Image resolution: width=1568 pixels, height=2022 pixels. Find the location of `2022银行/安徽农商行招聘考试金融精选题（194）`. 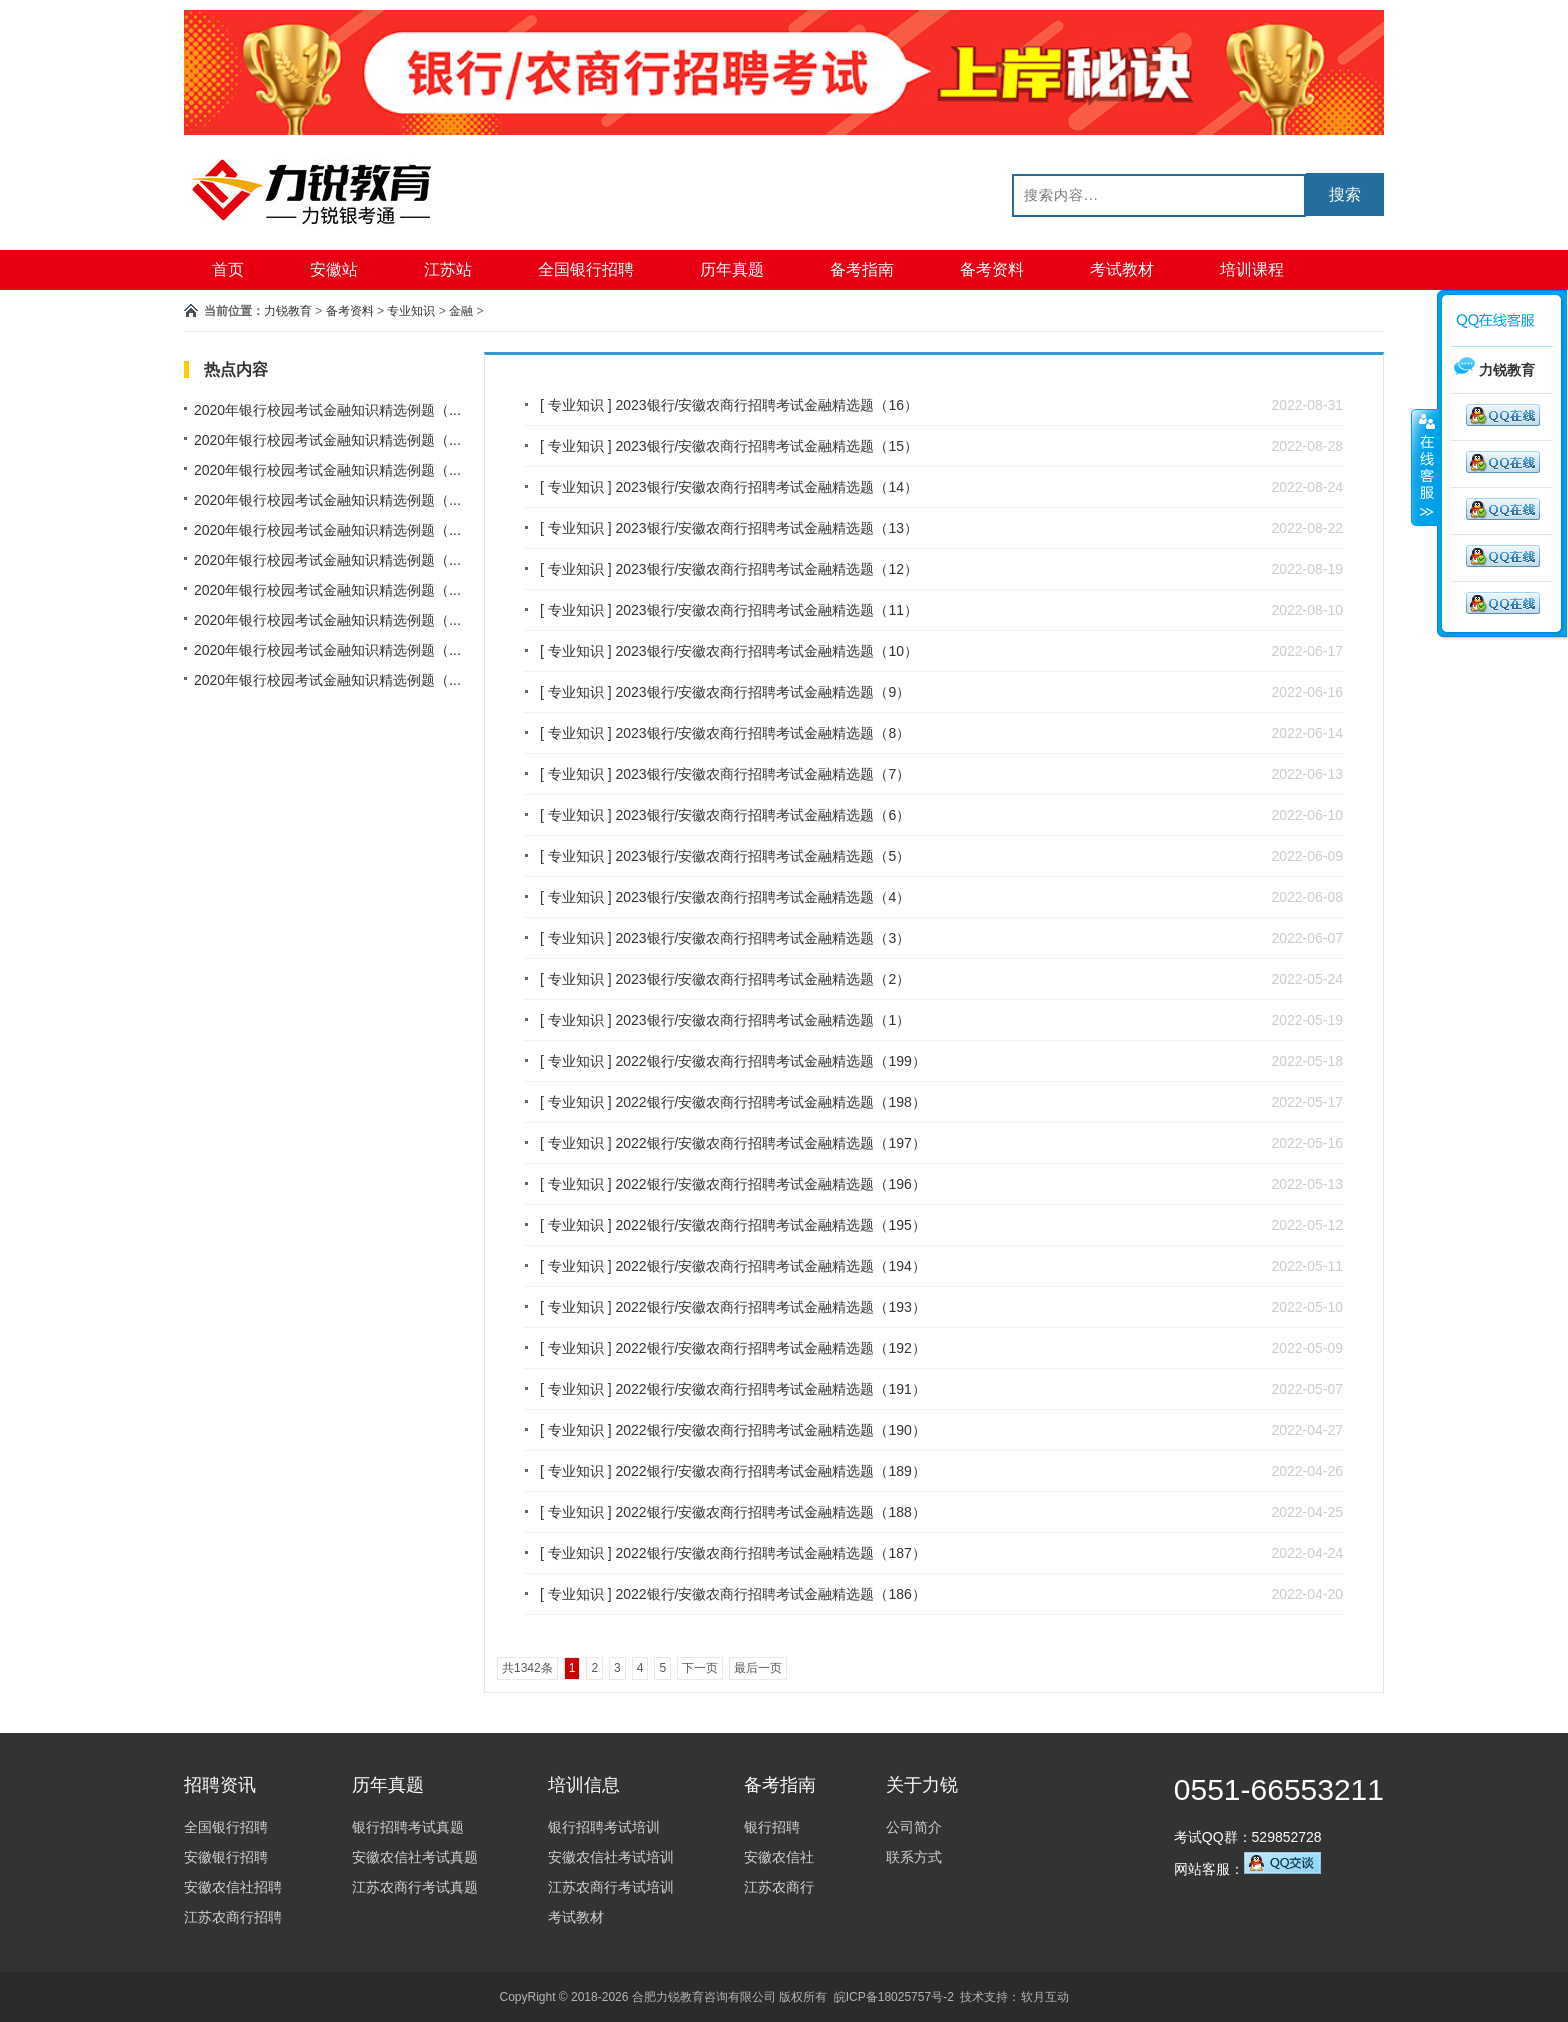

2022银行/安徽农商行招聘考试金融精选题（194） is located at coordinates (770, 1266).